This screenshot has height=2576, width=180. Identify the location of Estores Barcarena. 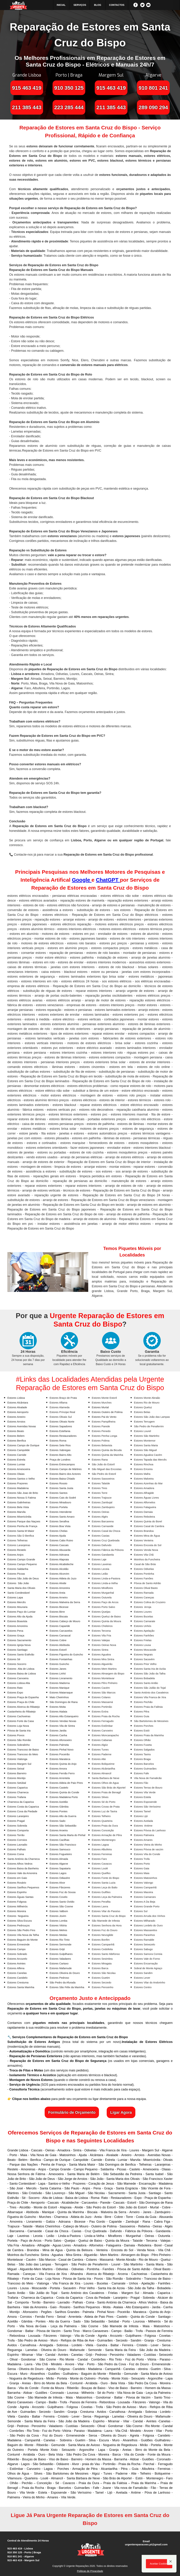
(103, 1521).